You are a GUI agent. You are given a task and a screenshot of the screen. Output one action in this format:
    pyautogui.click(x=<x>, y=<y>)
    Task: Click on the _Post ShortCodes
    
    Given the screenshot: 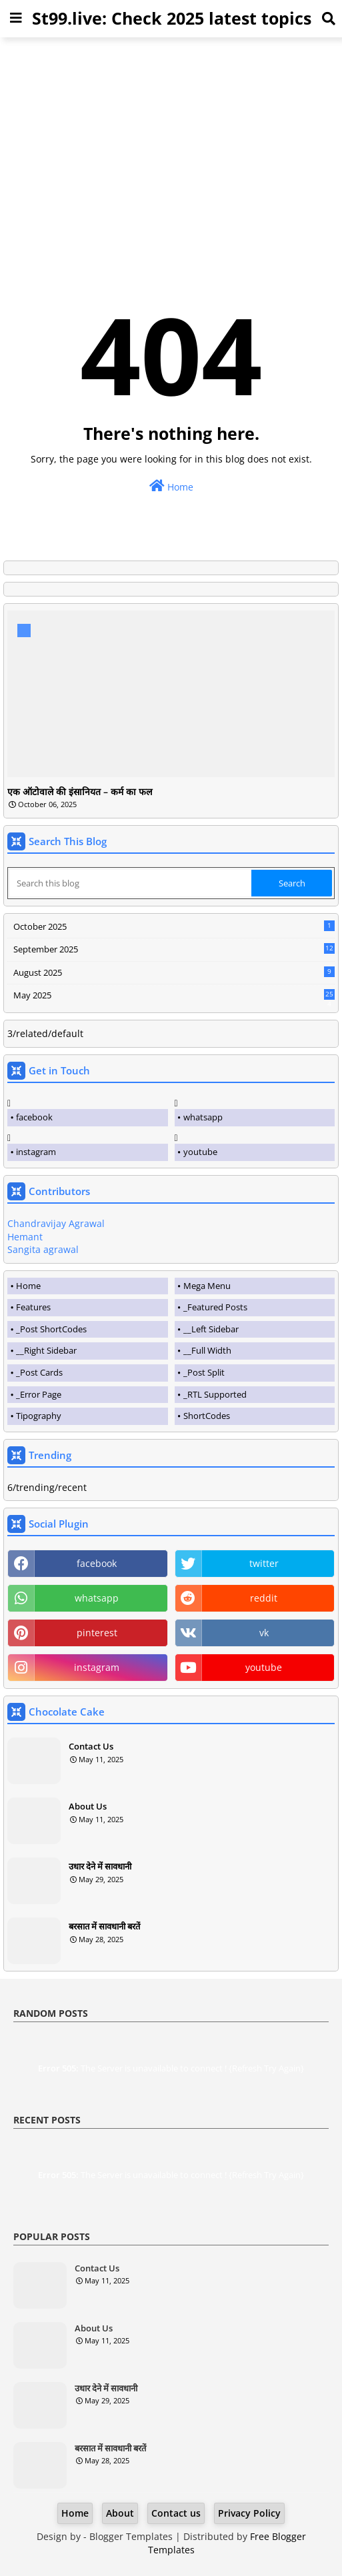 What is the action you would take?
    pyautogui.click(x=51, y=1329)
    